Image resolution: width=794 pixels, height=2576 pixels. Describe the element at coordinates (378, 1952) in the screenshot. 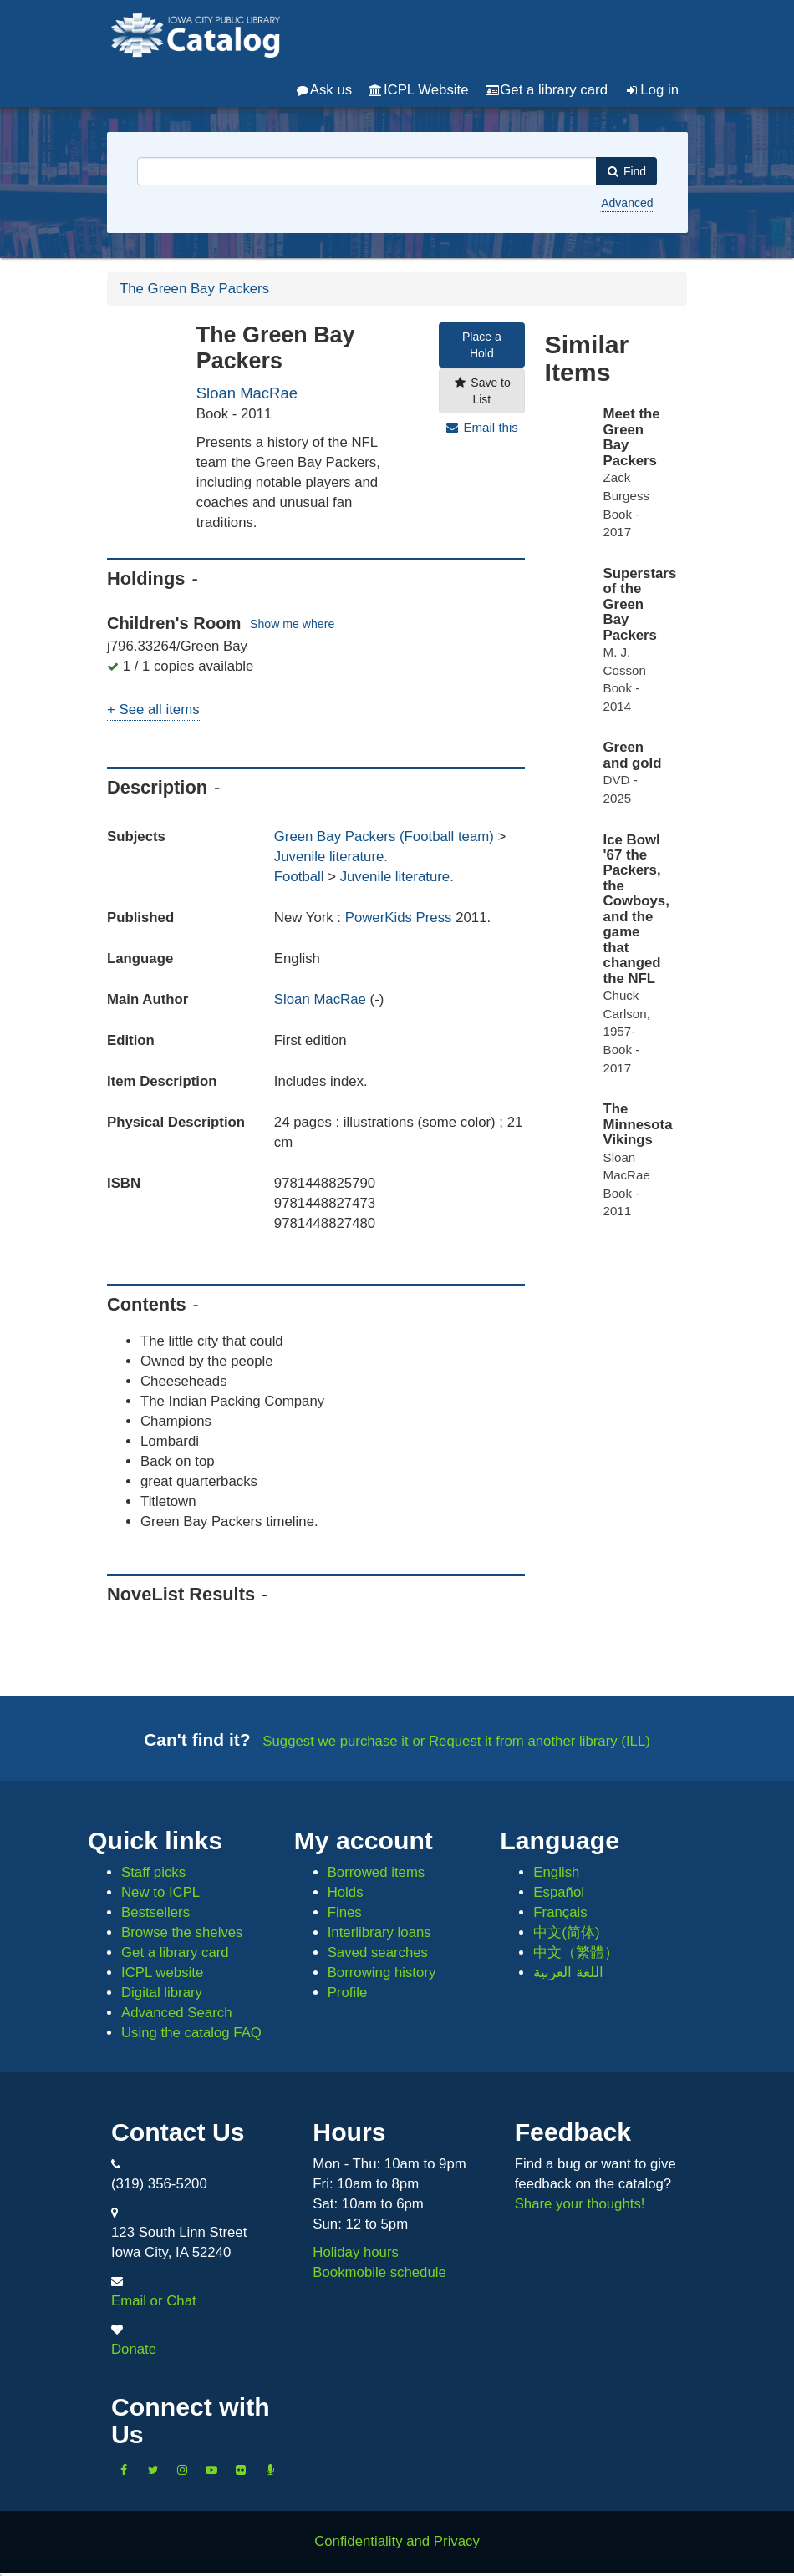

I see `Saved searches` at that location.